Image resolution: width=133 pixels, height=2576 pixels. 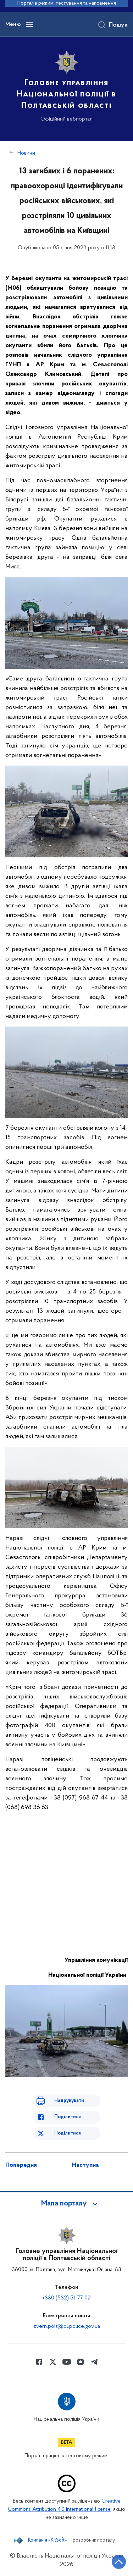 What do you see at coordinates (66, 2203) in the screenshot?
I see `[button]` at bounding box center [66, 2203].